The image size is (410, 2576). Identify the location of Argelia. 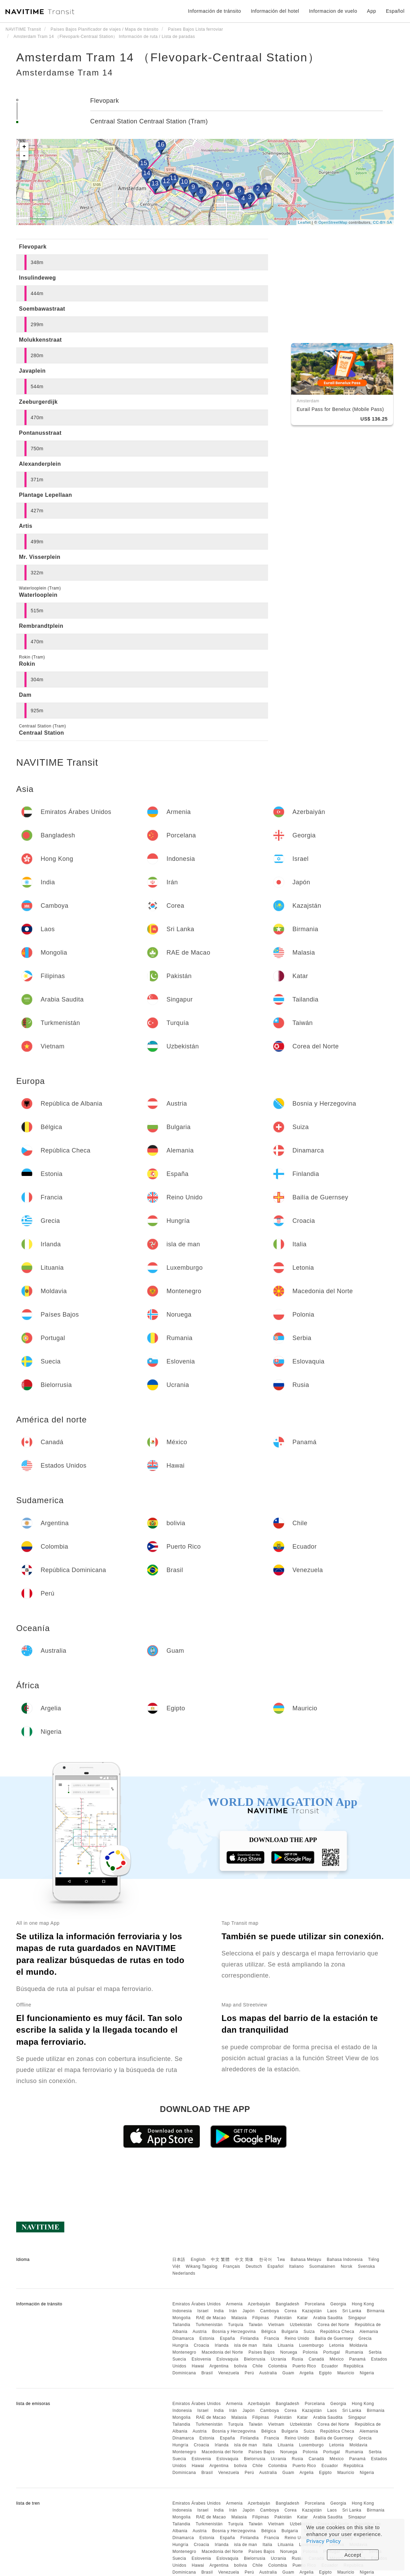
(306, 2373).